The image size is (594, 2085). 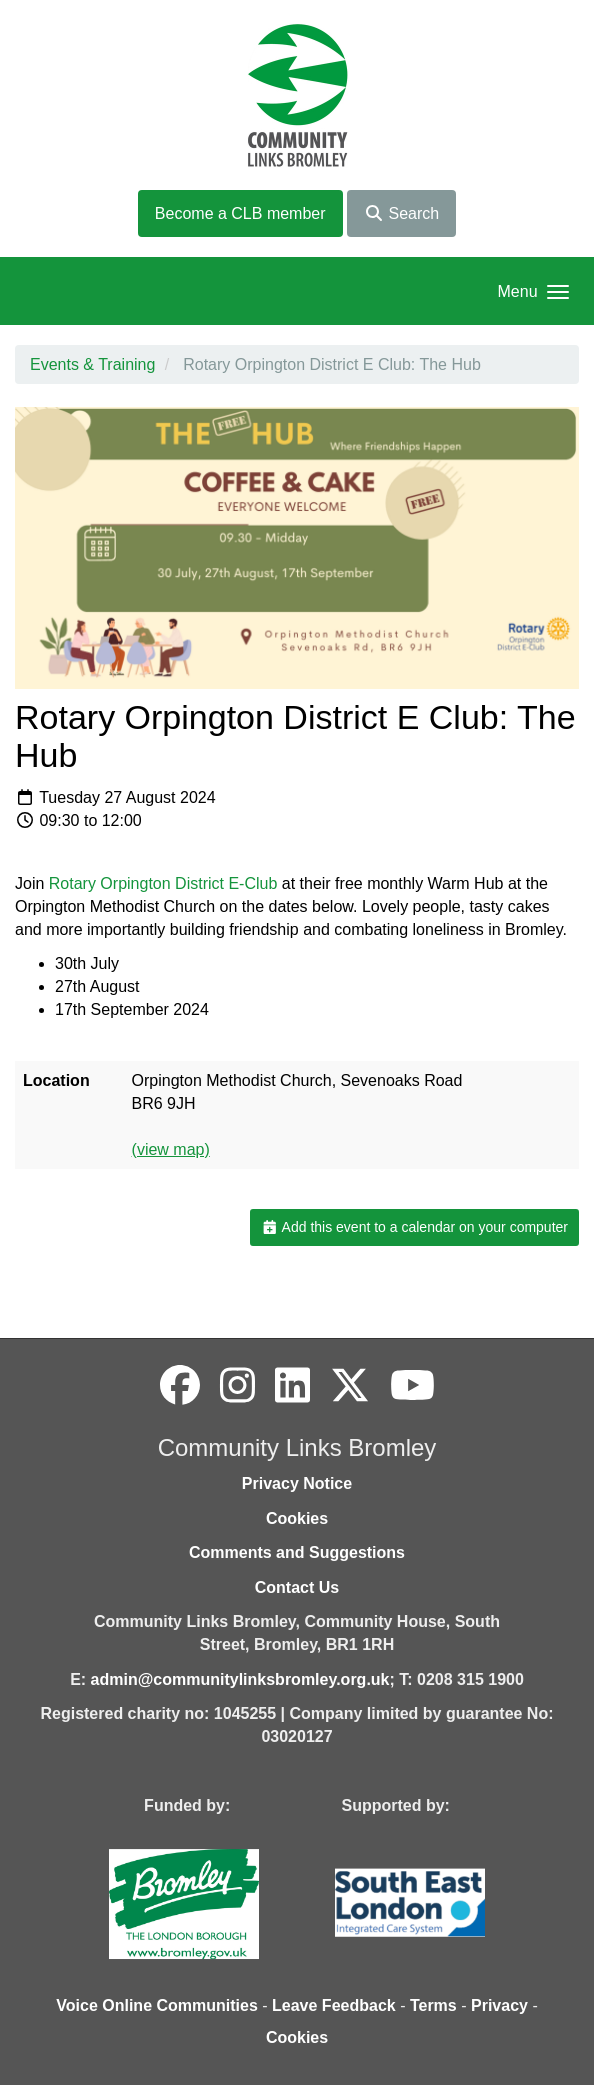 What do you see at coordinates (433, 2005) in the screenshot?
I see `Terms` at bounding box center [433, 2005].